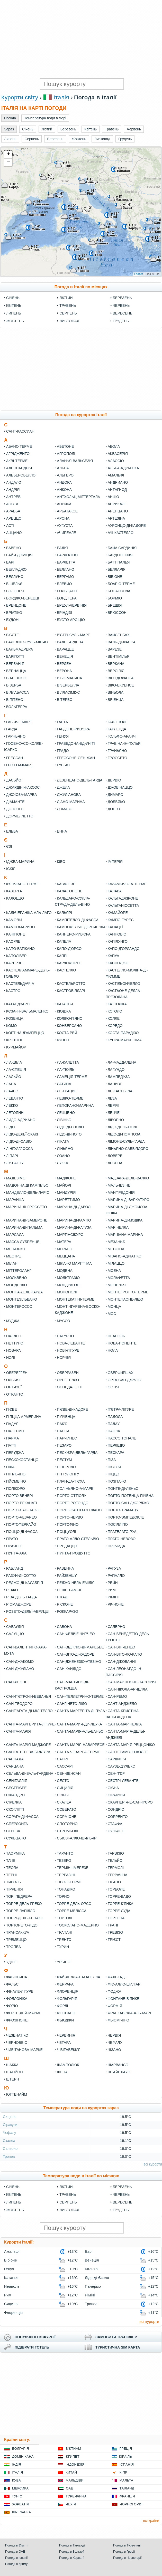  What do you see at coordinates (30, 1724) in the screenshot?
I see `Санта-Маргерита-Лігуре` at bounding box center [30, 1724].